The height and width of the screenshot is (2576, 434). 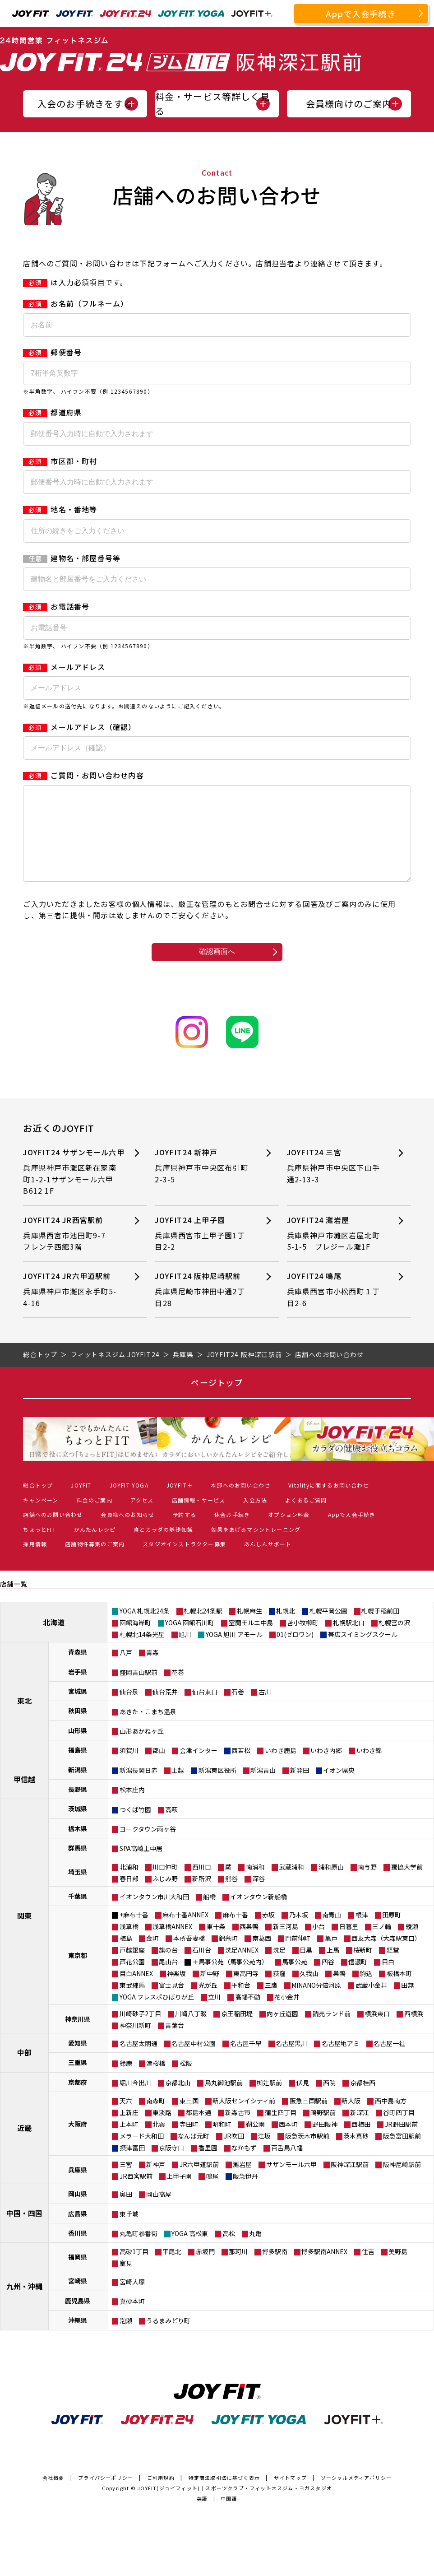 I want to click on 北巽, so click(x=158, y=2142).